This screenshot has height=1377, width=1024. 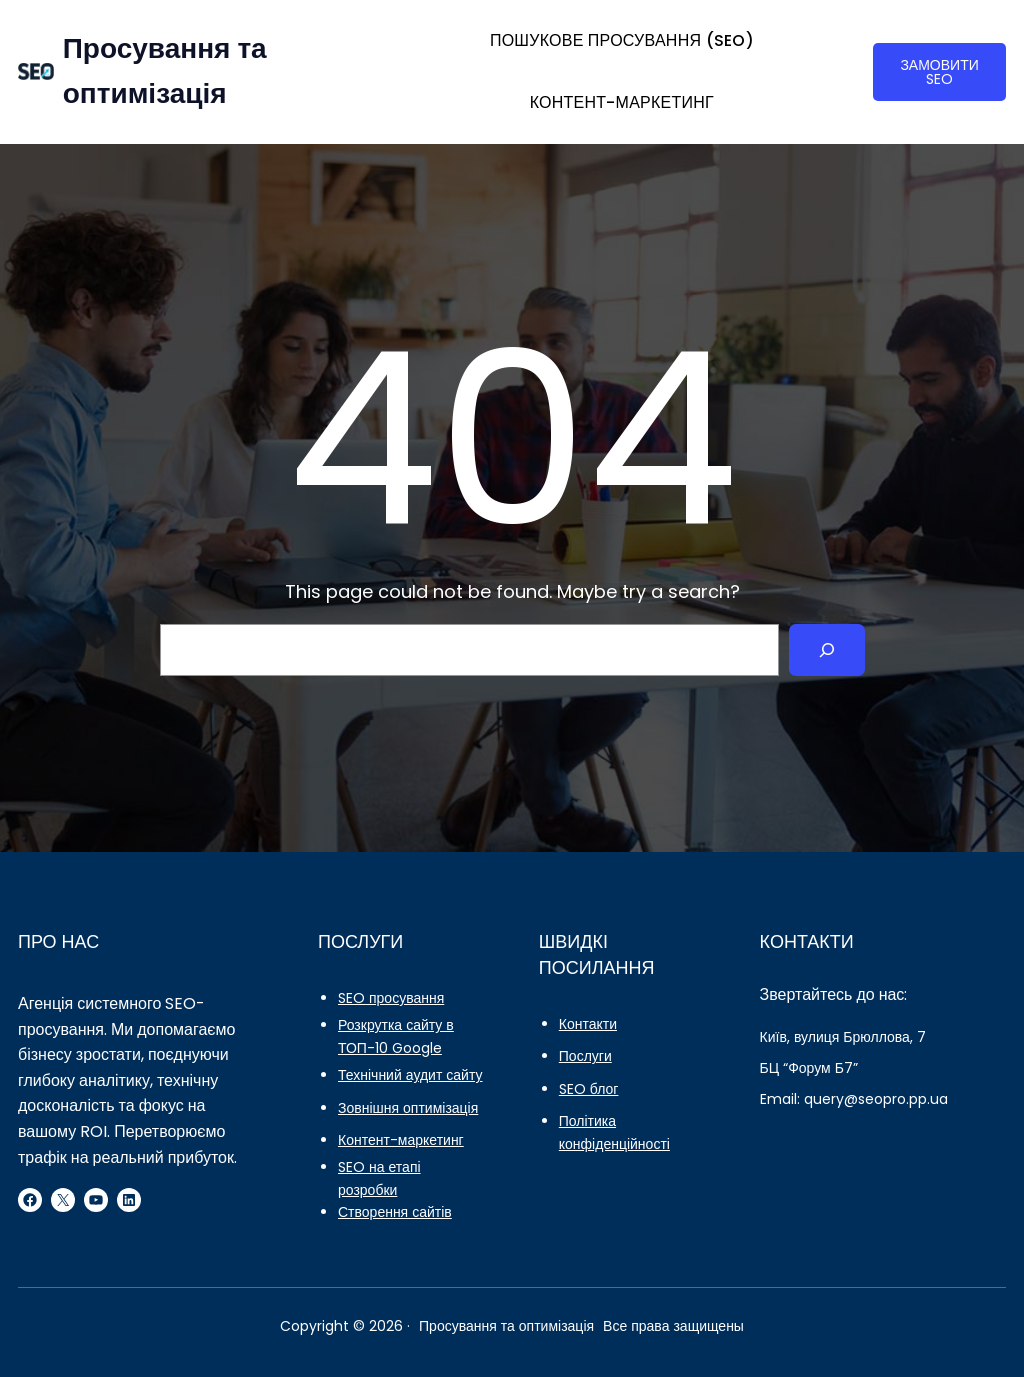 I want to click on Просування та оптимізація, so click(x=506, y=1326).